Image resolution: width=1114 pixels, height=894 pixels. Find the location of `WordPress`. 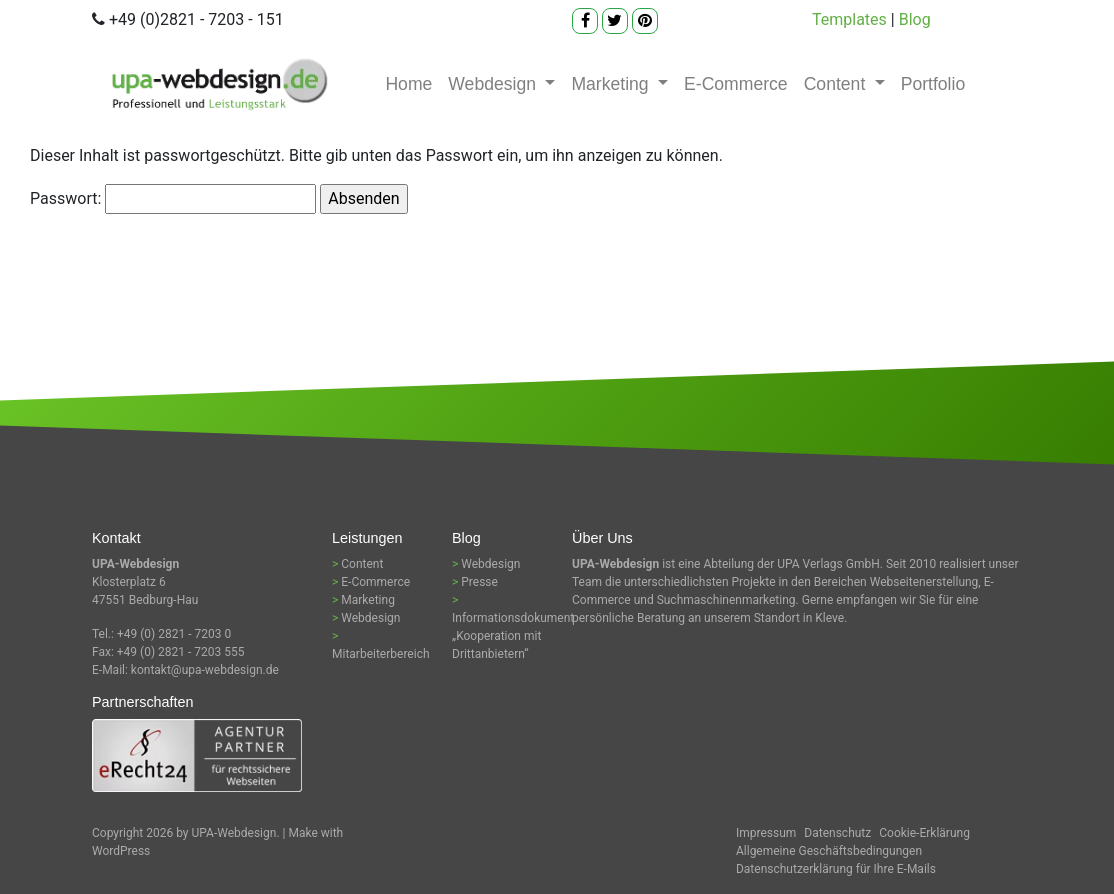

WordPress is located at coordinates (121, 851).